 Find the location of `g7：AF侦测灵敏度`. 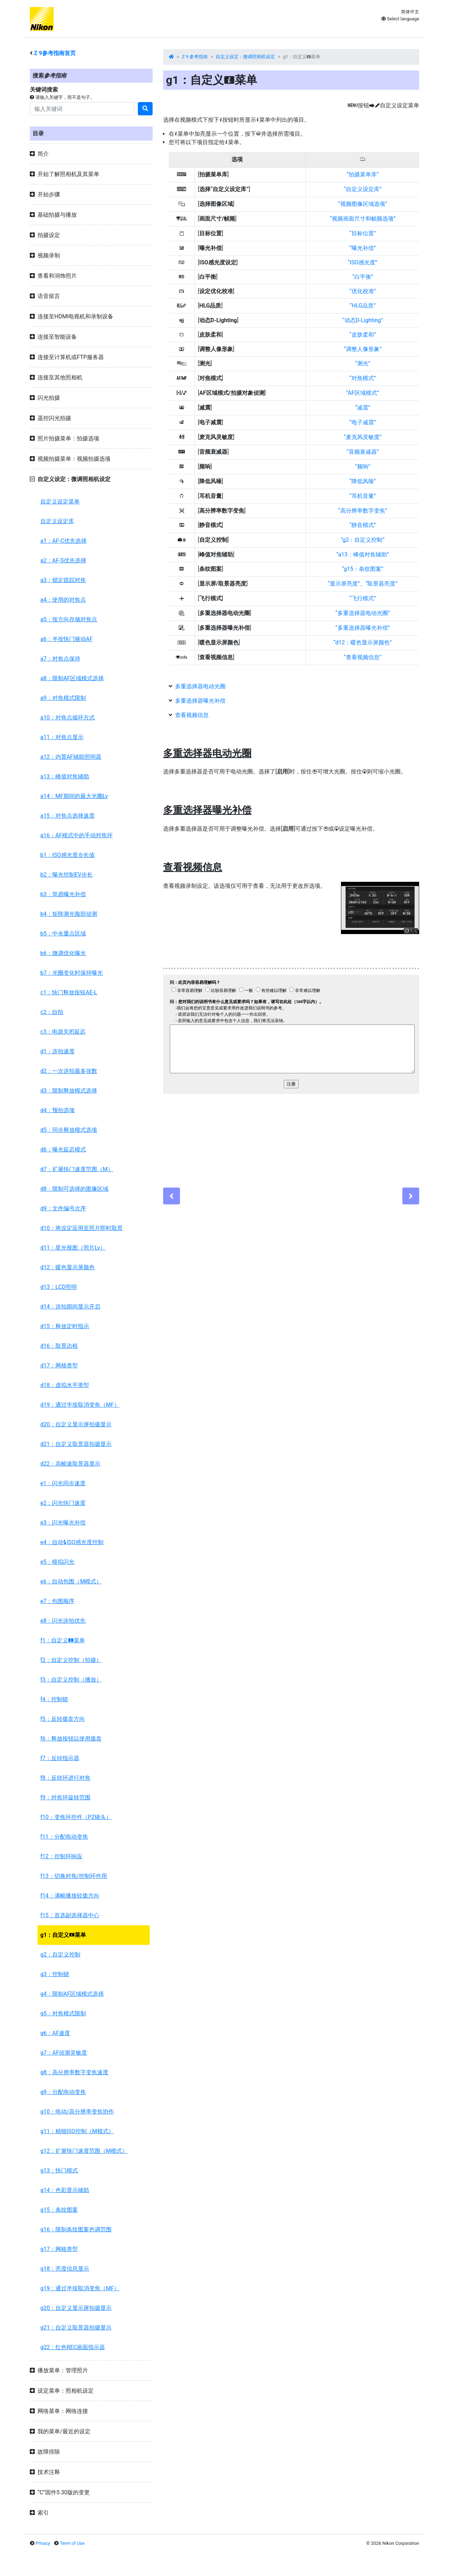

g7：AF侦测灵敏度 is located at coordinates (63, 2052).